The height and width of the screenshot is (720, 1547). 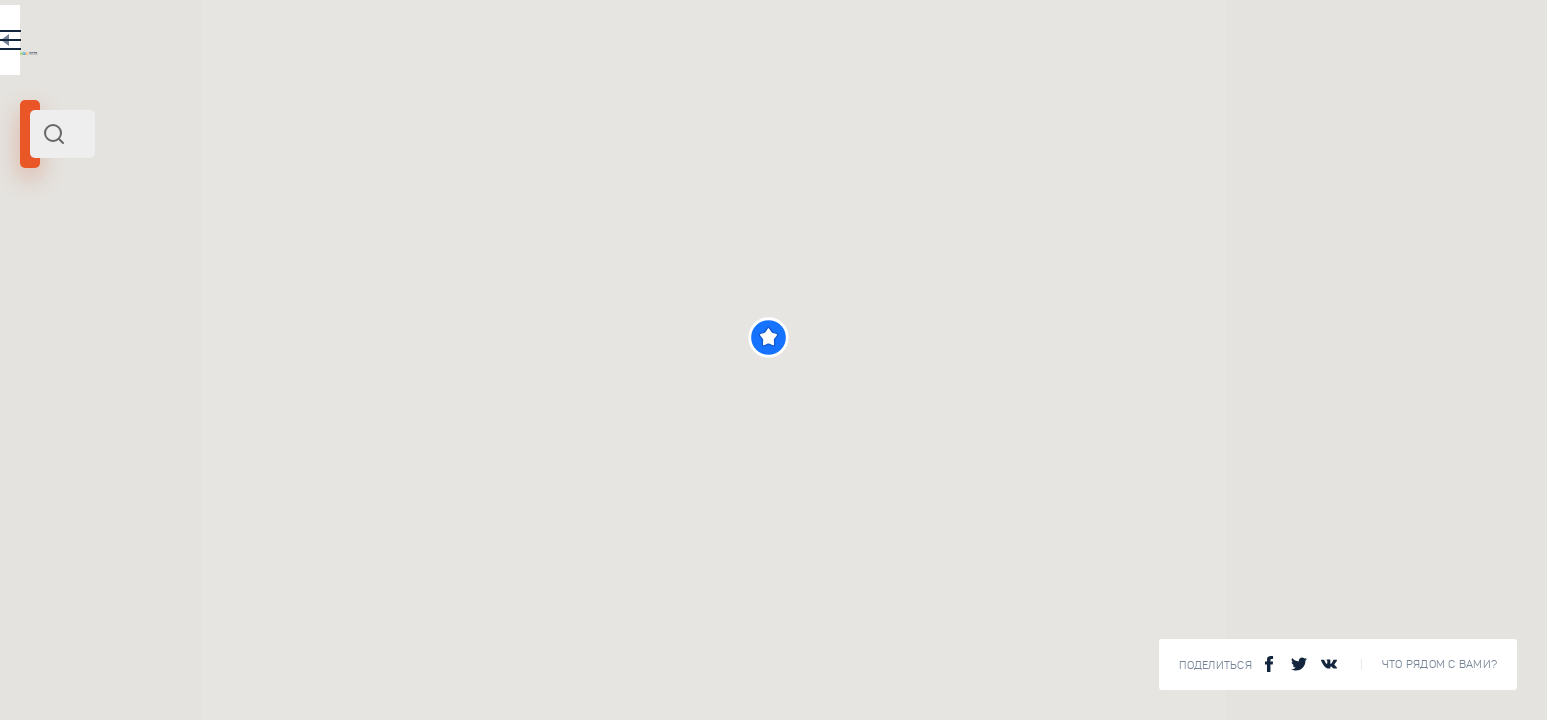 What do you see at coordinates (91, 363) in the screenshot?
I see `[slider]` at bounding box center [91, 363].